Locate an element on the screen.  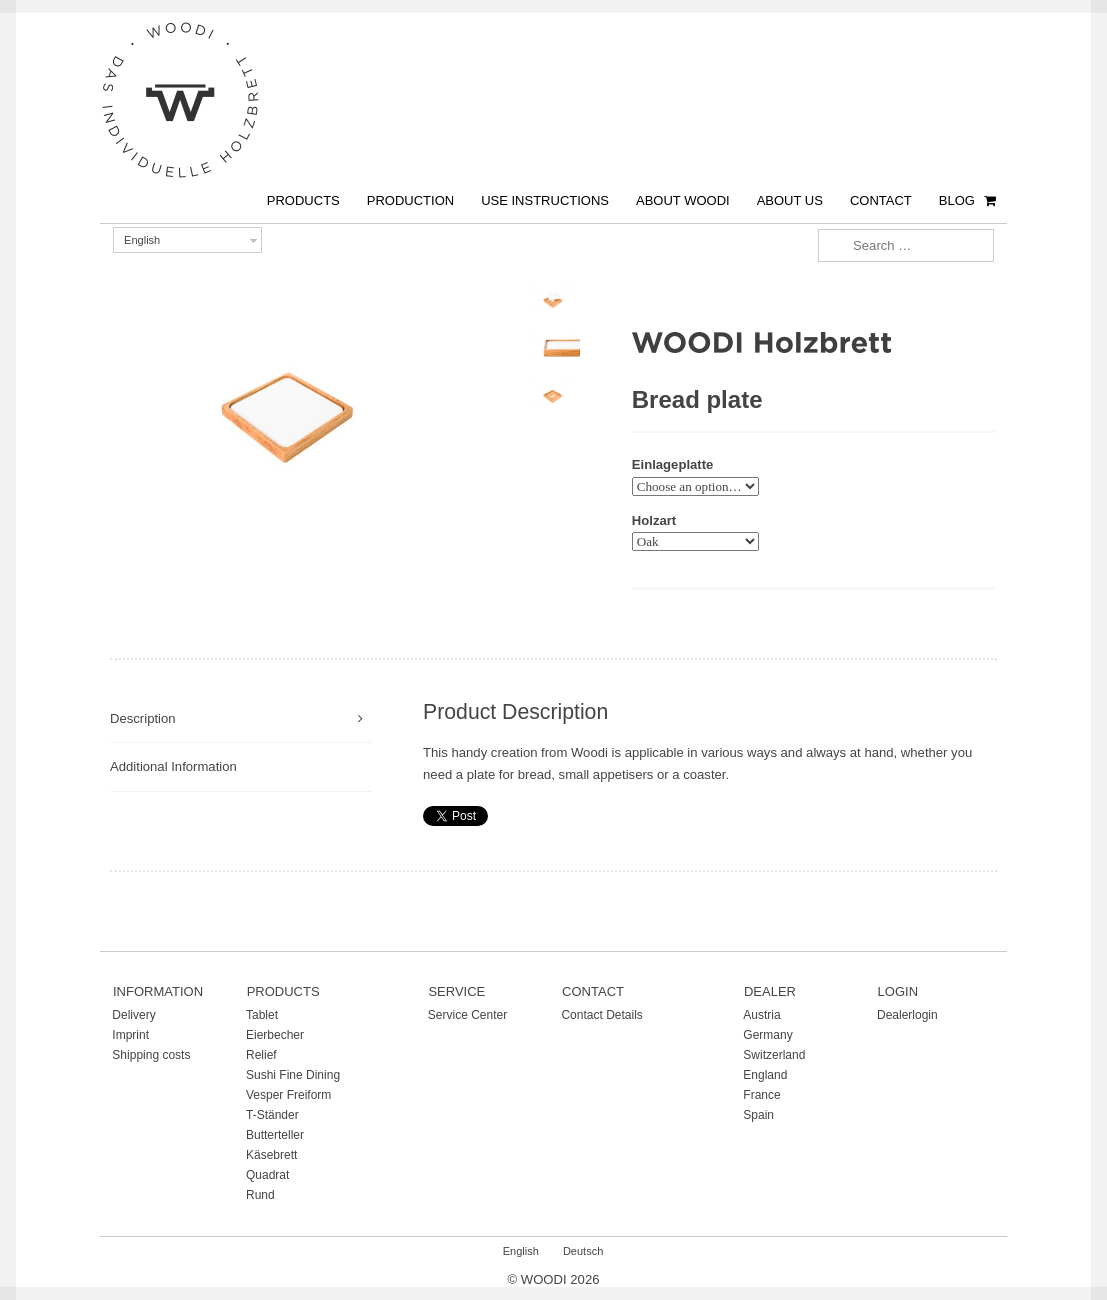
Austria is located at coordinates (761, 1015).